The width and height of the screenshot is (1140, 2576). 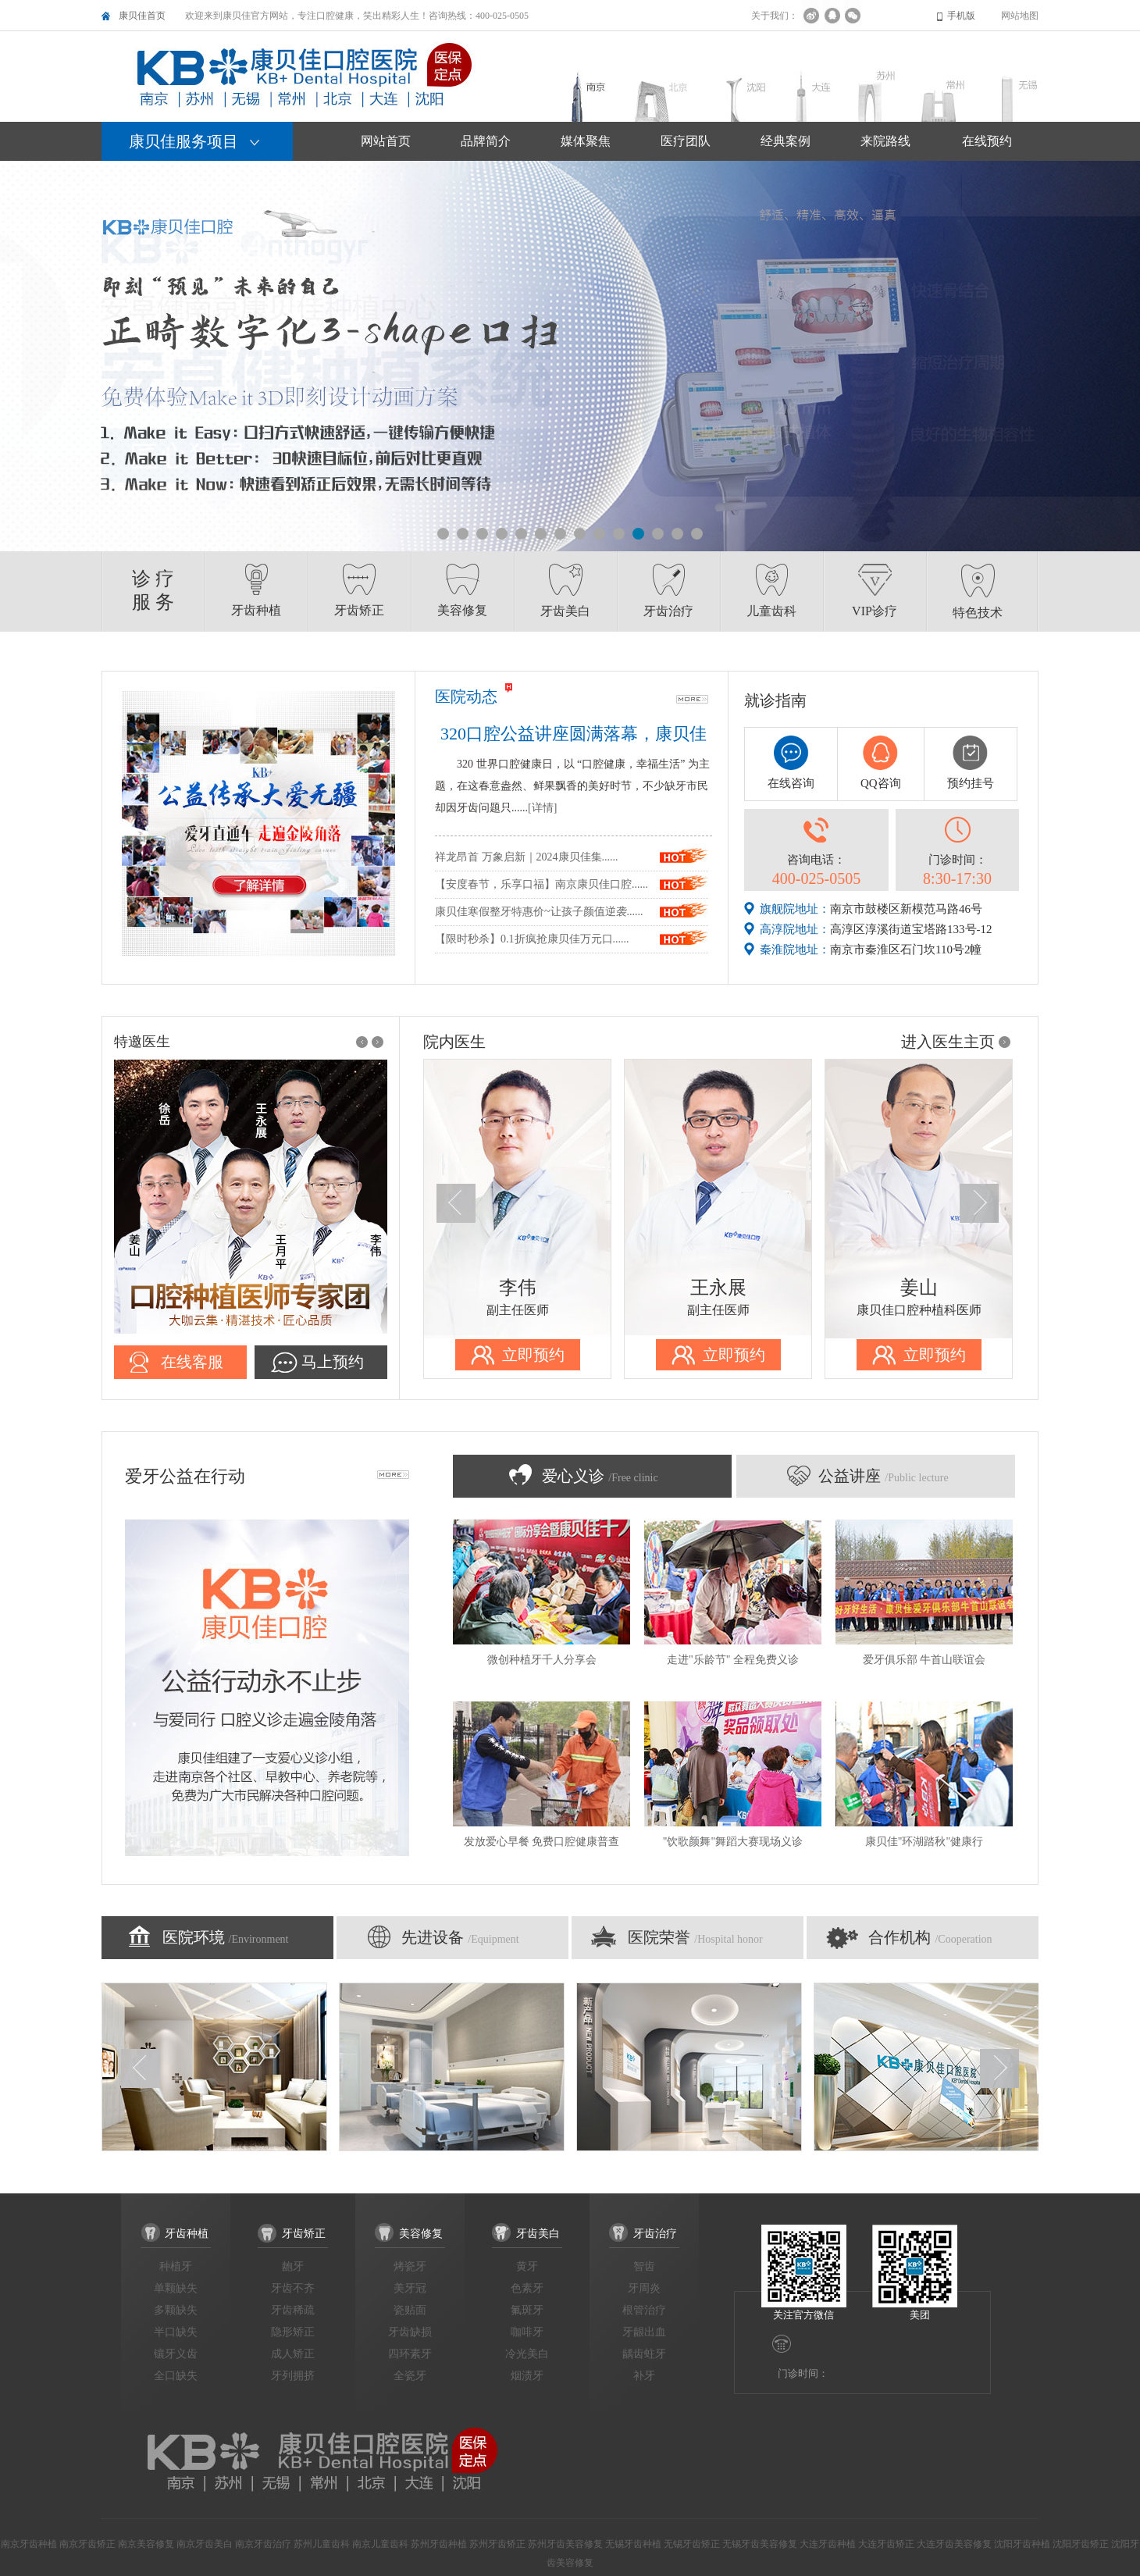 What do you see at coordinates (322, 2544) in the screenshot?
I see `苏州儿童齿科` at bounding box center [322, 2544].